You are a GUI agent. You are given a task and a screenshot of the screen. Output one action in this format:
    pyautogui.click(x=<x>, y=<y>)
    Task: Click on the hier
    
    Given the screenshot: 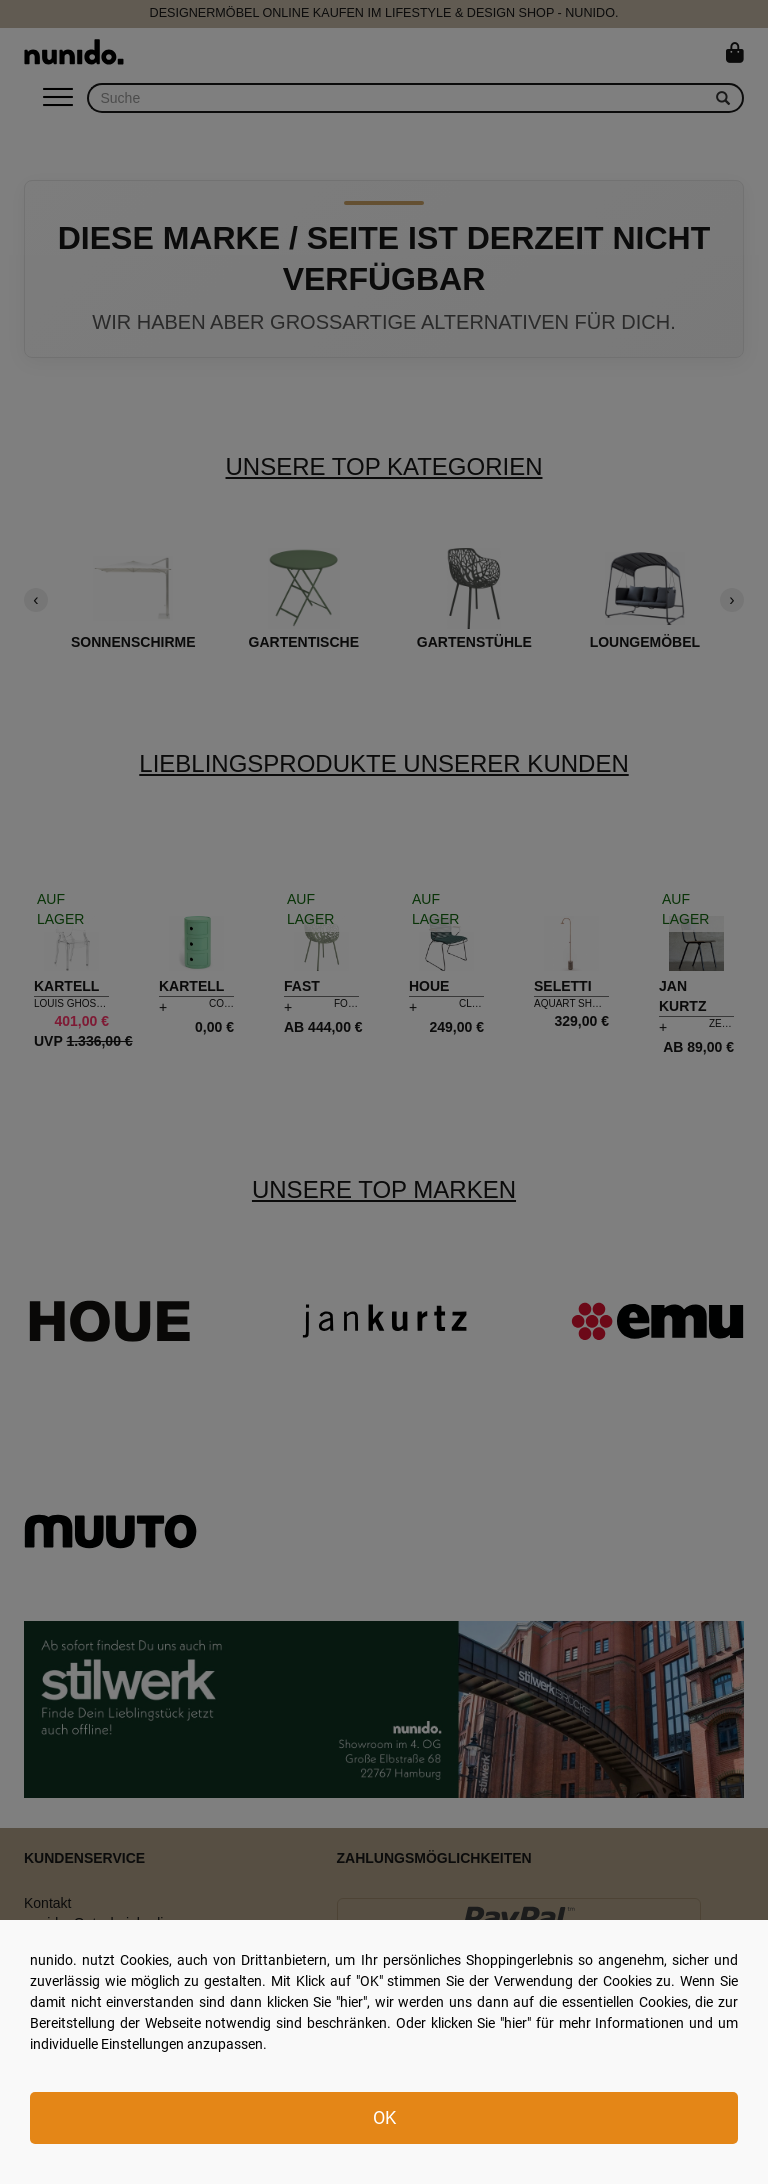 What is the action you would take?
    pyautogui.click(x=351, y=2002)
    